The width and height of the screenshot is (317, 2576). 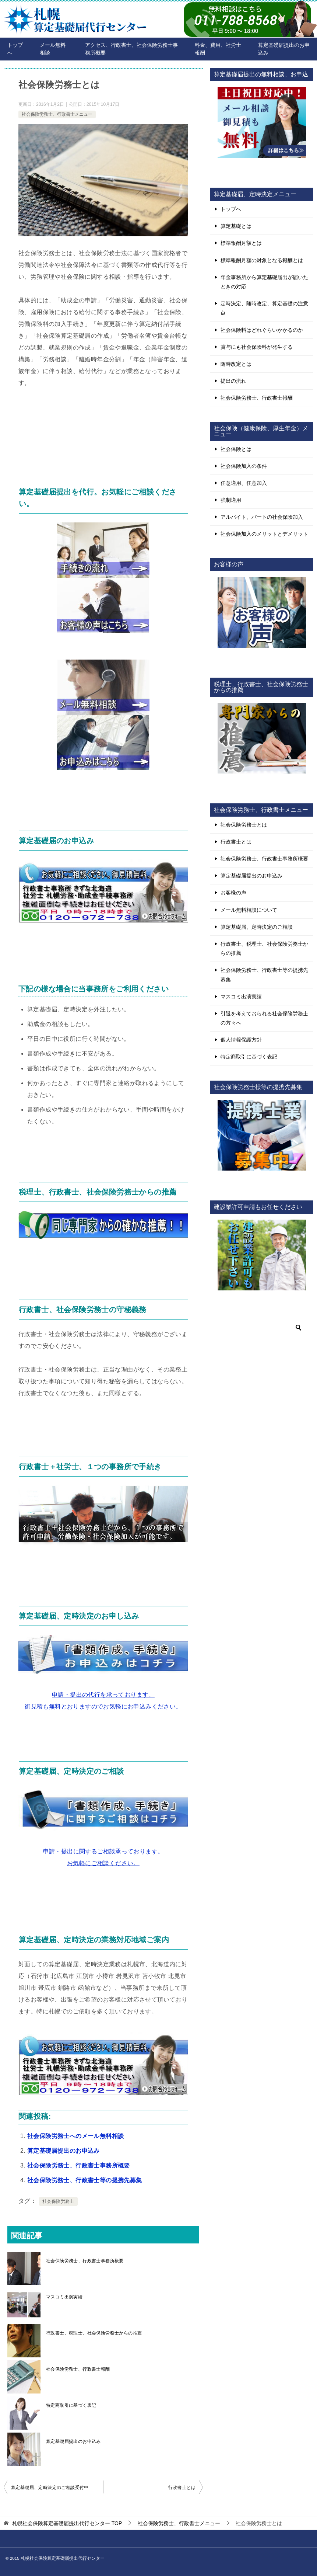 I want to click on 随時改定とは, so click(x=236, y=364).